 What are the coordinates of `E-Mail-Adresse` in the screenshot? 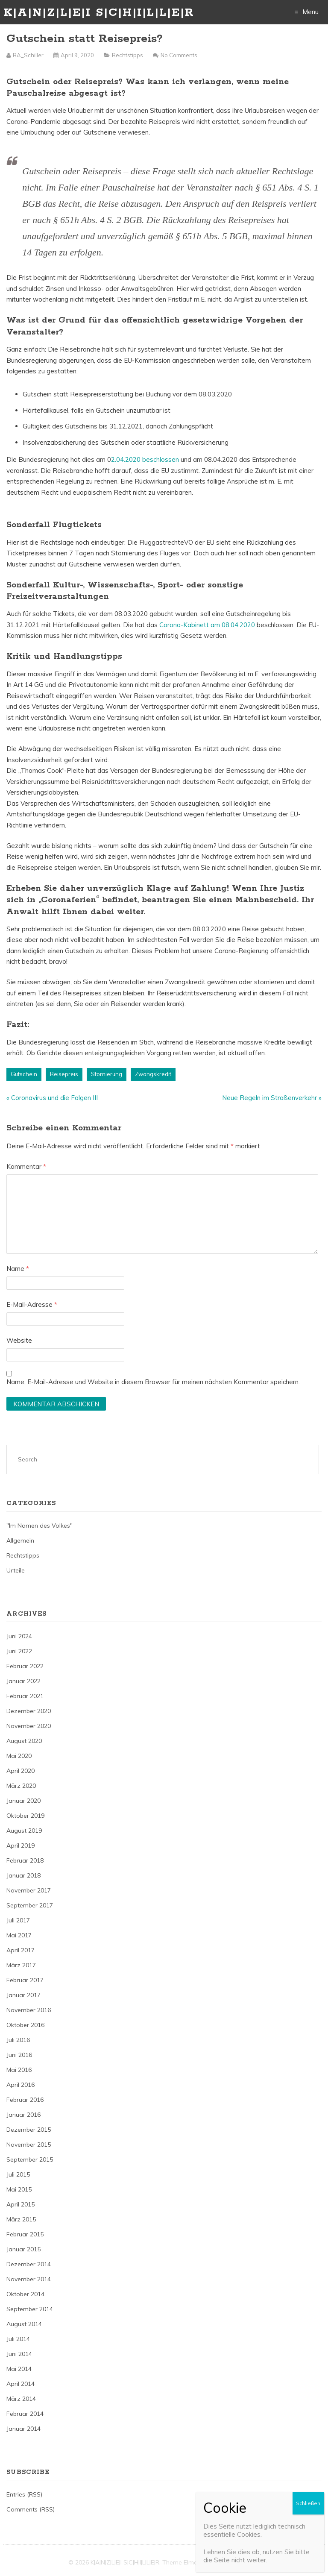 It's located at (31, 1304).